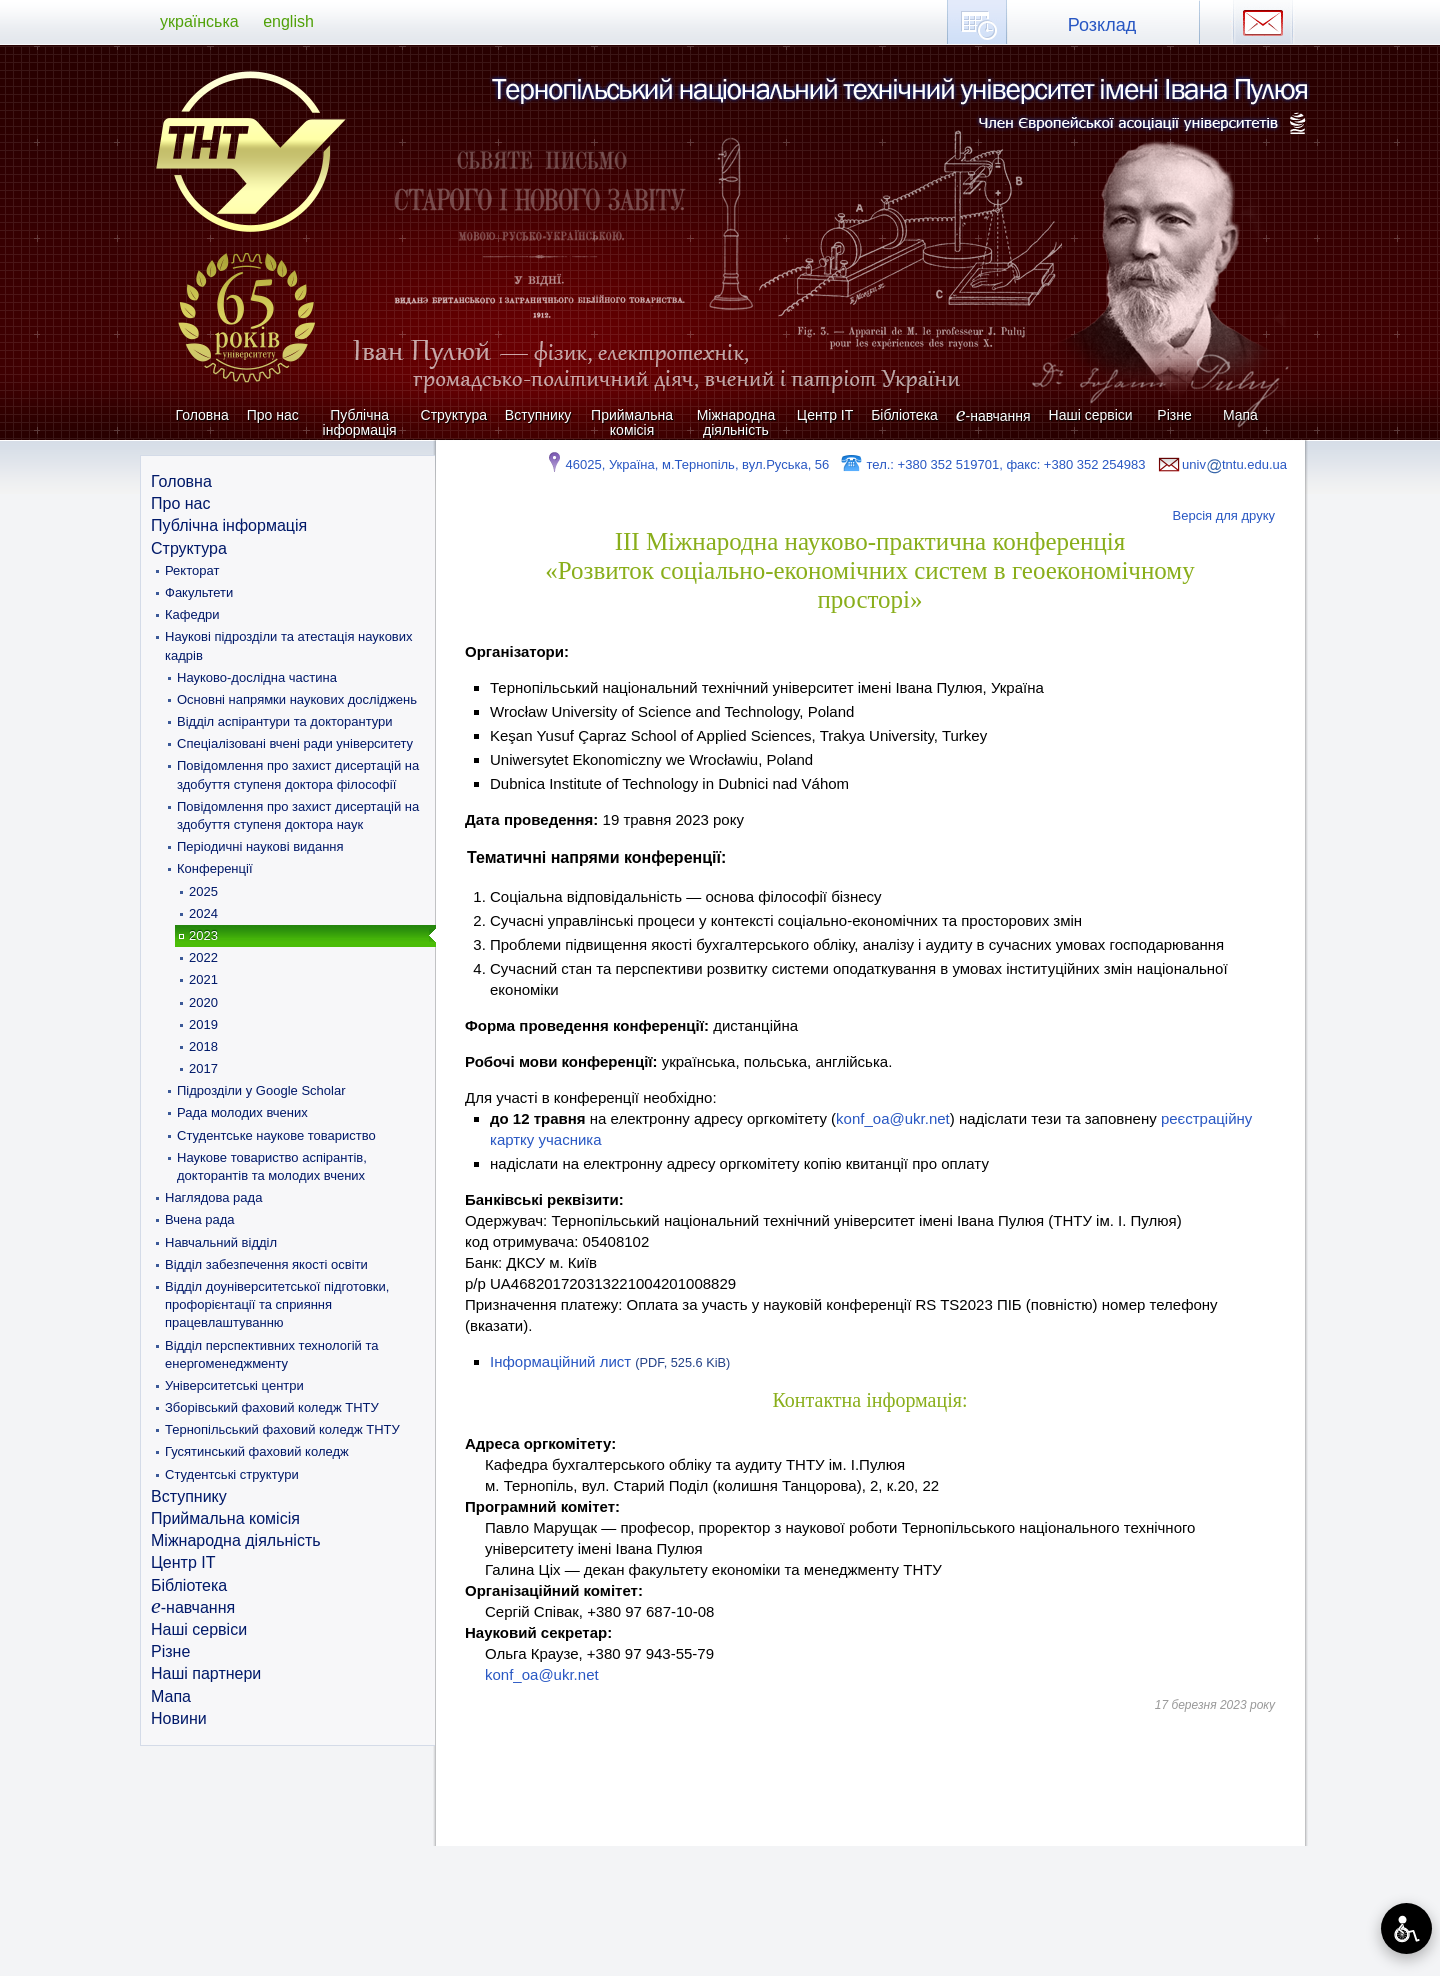  What do you see at coordinates (904, 415) in the screenshot?
I see `Бібліотека` at bounding box center [904, 415].